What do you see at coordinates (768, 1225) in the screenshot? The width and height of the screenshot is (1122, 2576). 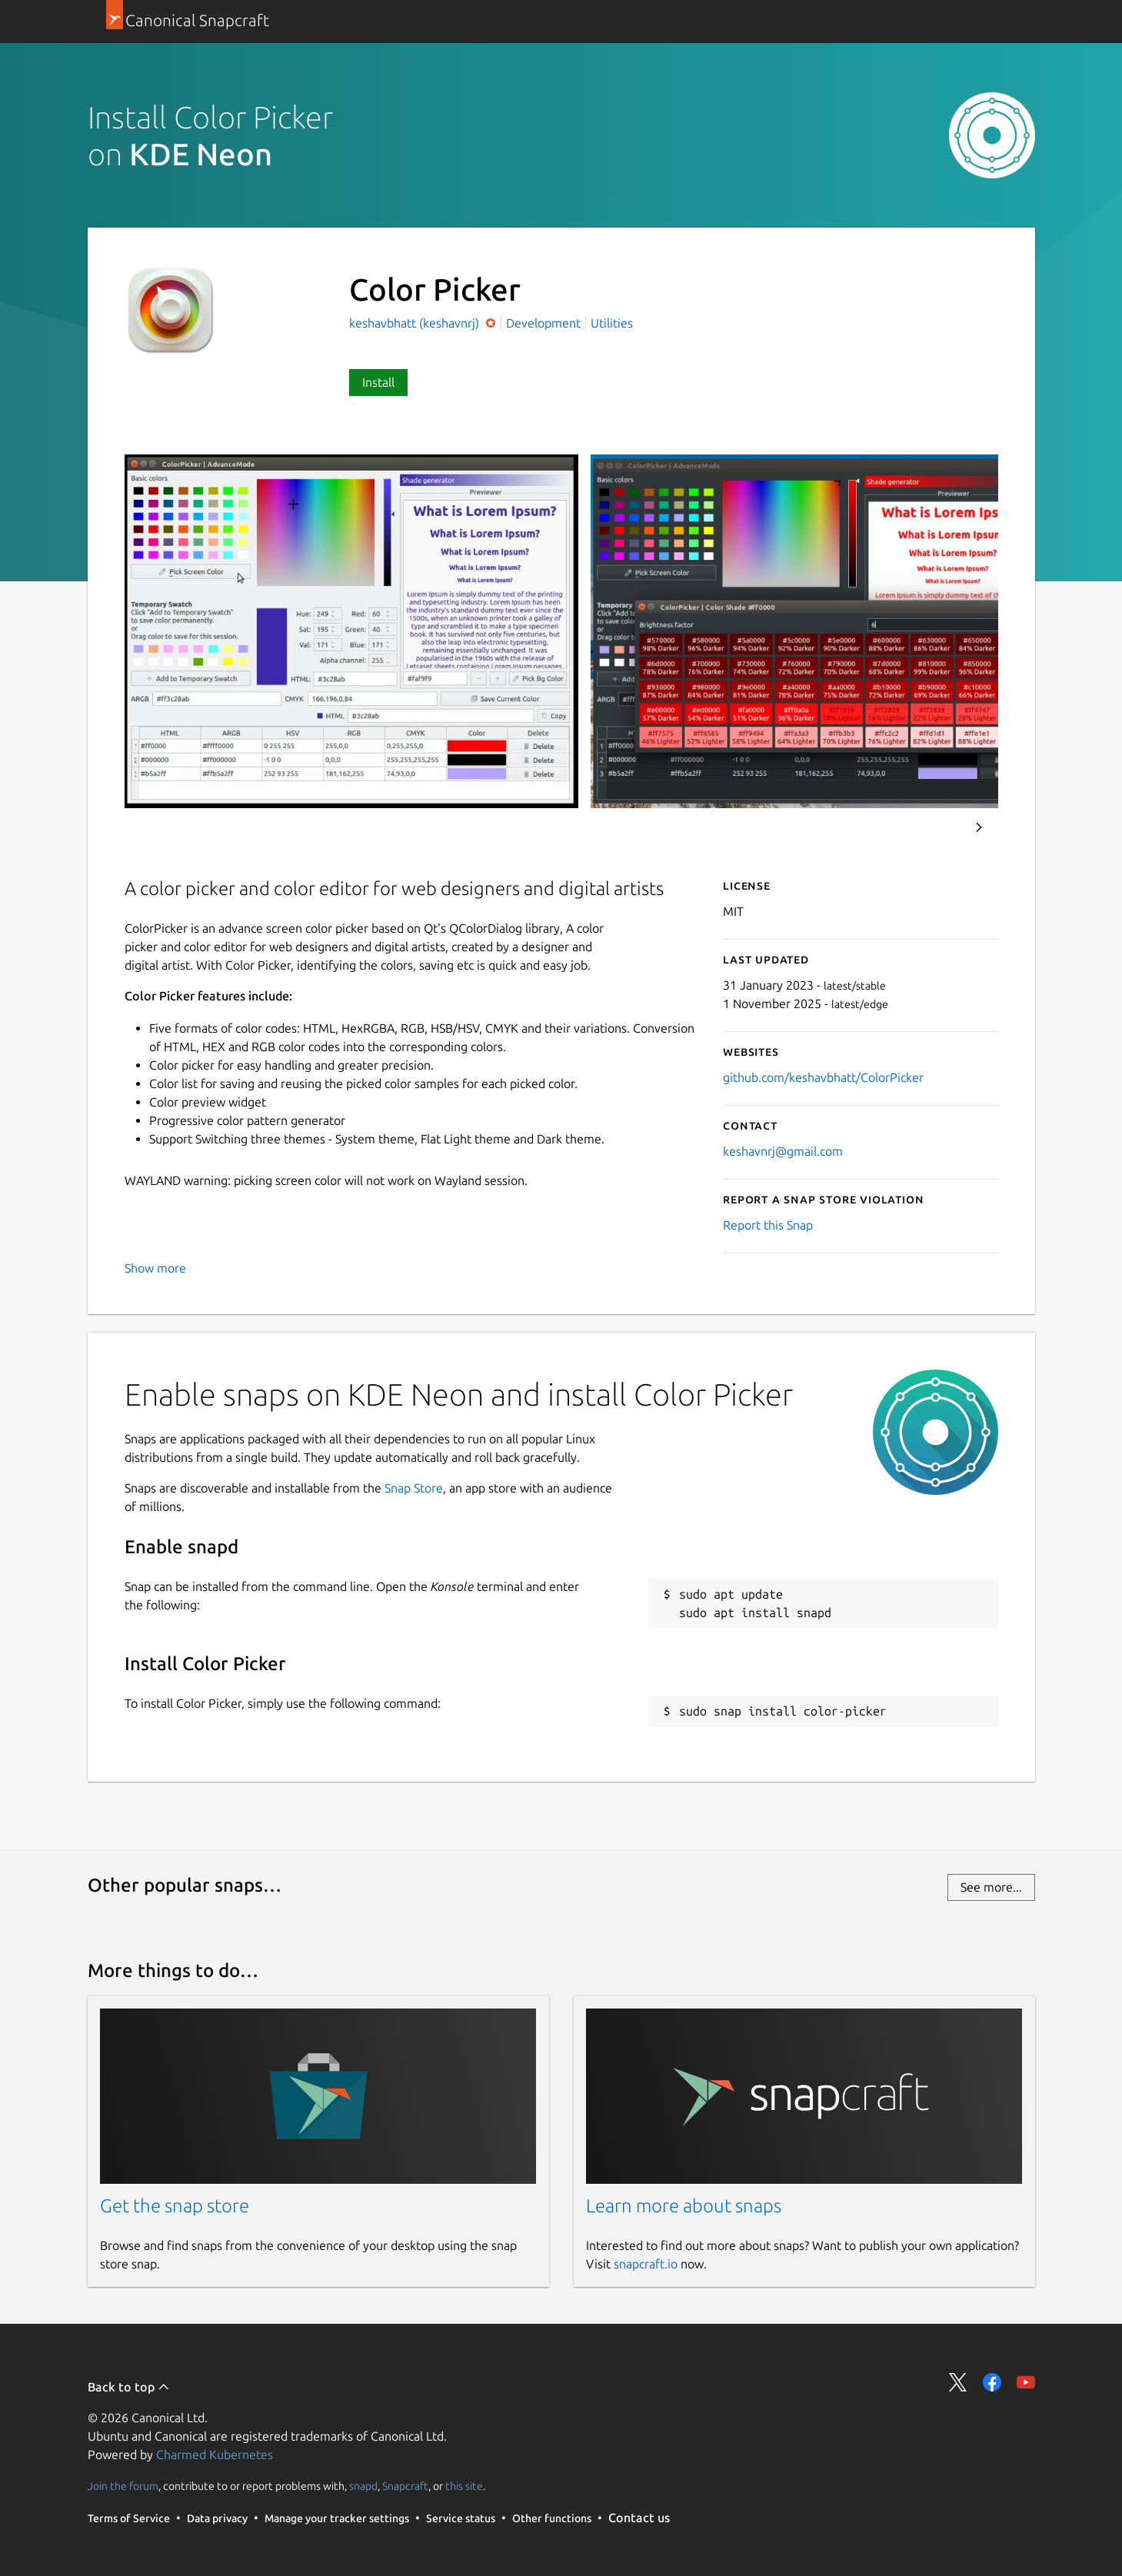 I see `Report this Snap` at bounding box center [768, 1225].